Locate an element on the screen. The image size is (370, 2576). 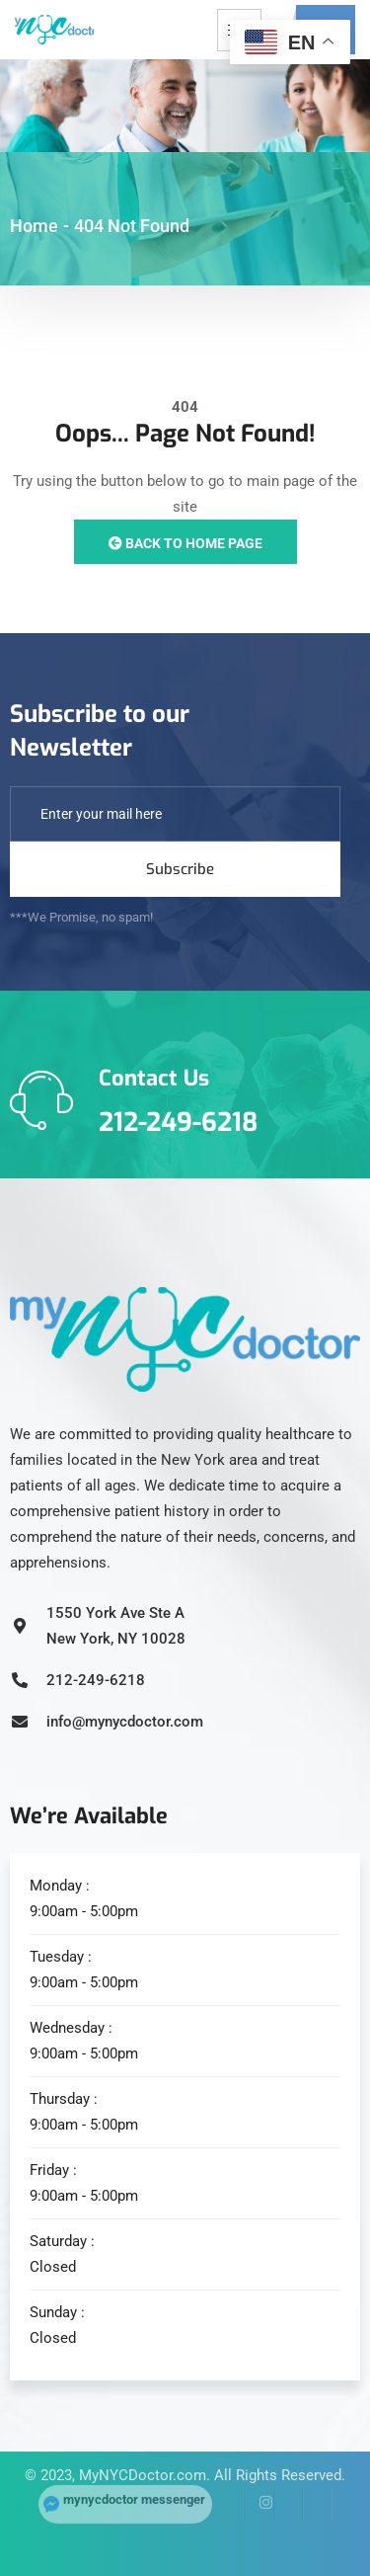
Subscribe [submit] is located at coordinates (180, 869).